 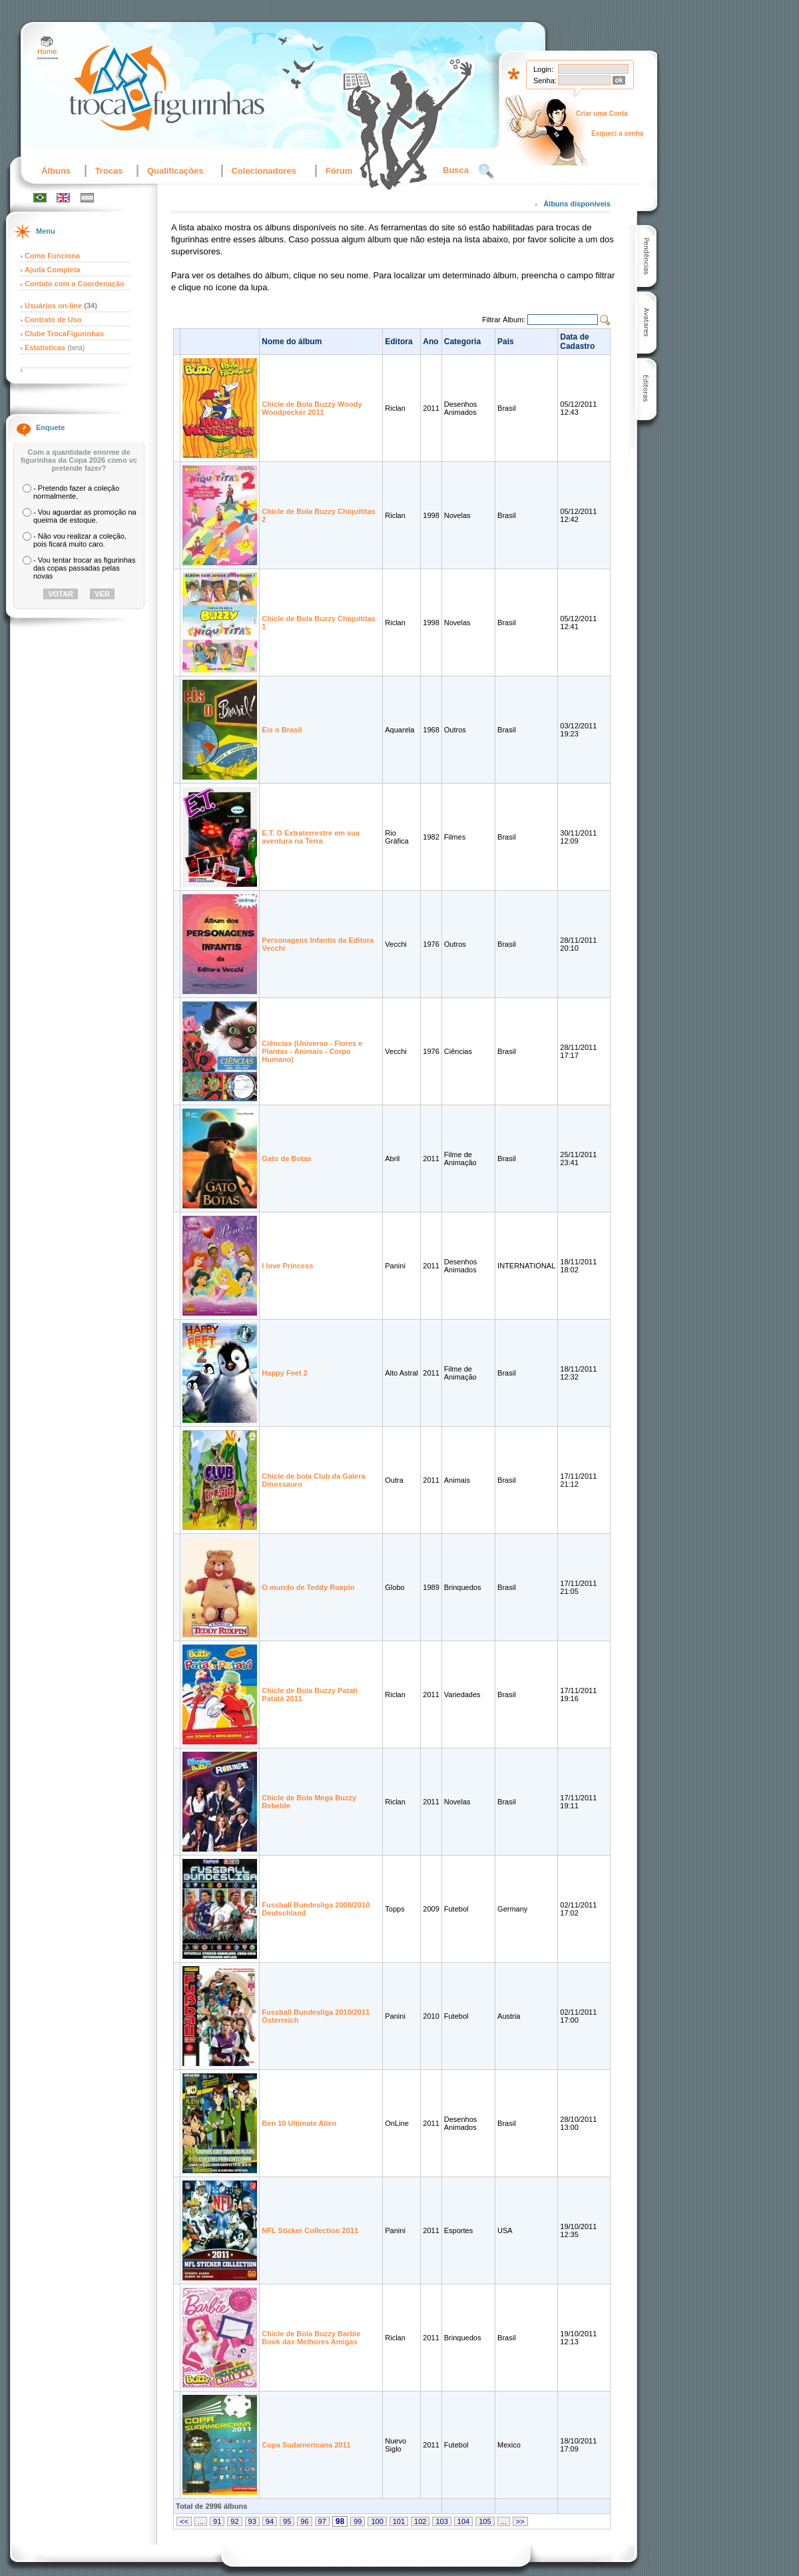 What do you see at coordinates (441, 2521) in the screenshot?
I see `103` at bounding box center [441, 2521].